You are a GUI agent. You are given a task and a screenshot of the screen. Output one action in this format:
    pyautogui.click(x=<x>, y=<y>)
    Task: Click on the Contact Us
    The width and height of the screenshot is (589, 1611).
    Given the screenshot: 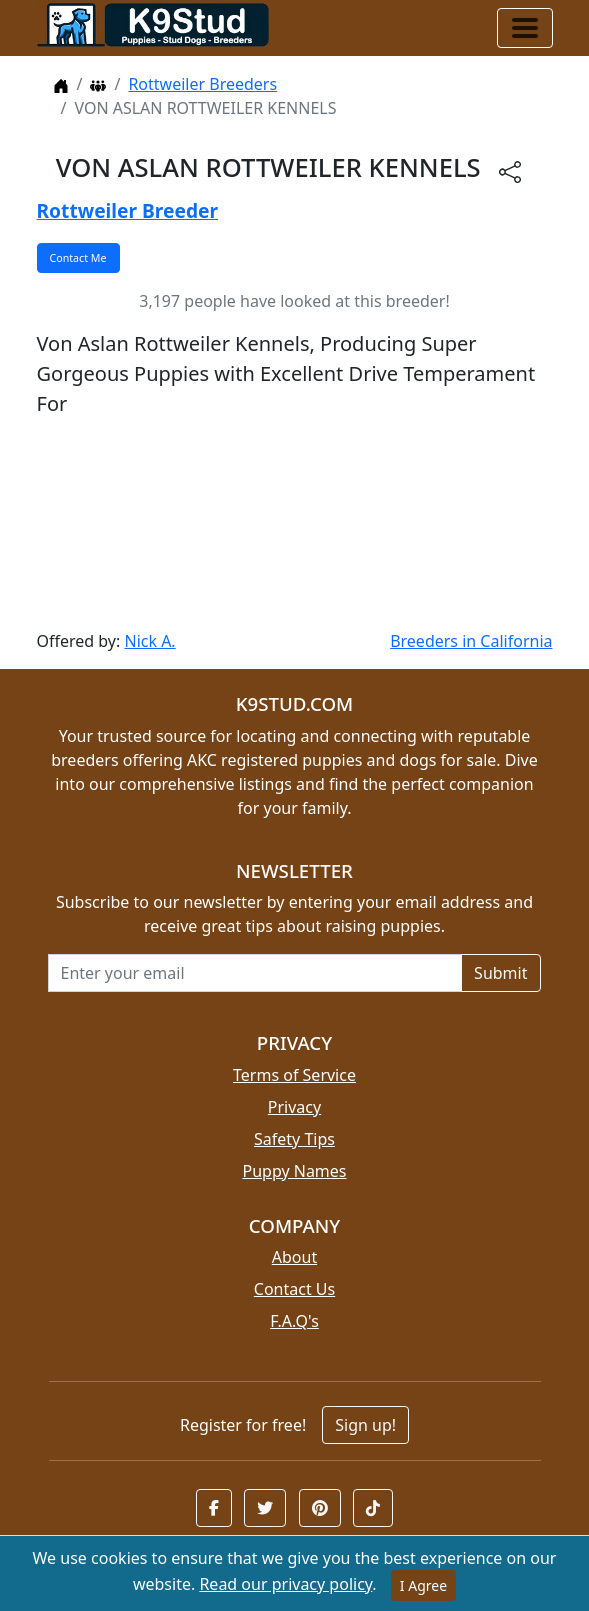 What is the action you would take?
    pyautogui.click(x=294, y=1289)
    